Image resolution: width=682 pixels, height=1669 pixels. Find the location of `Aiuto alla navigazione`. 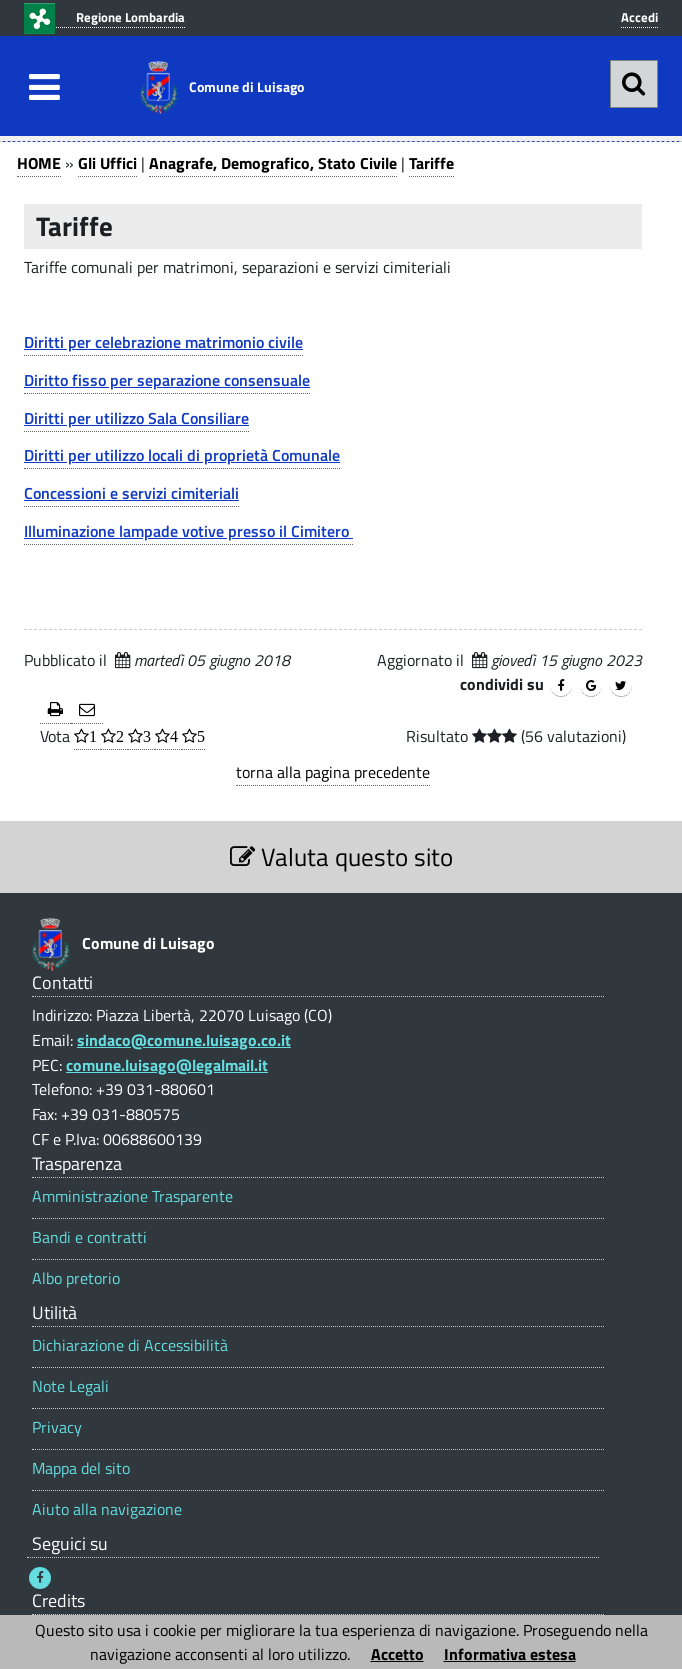

Aiuto alla navigazione is located at coordinates (107, 1509).